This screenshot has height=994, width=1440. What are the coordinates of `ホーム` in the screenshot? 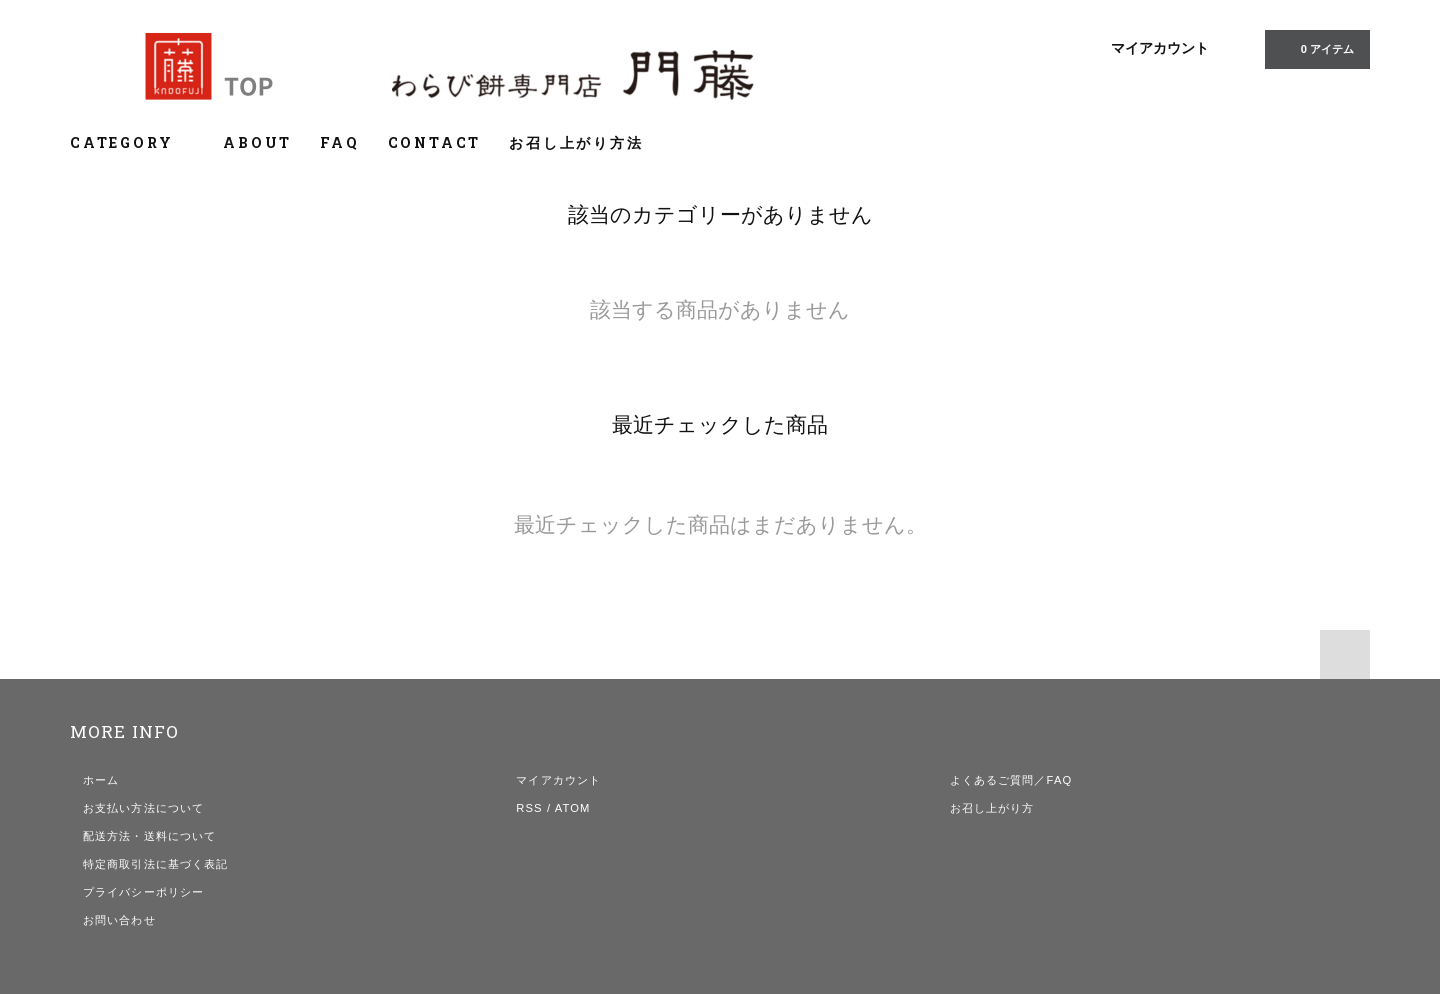 It's located at (101, 780).